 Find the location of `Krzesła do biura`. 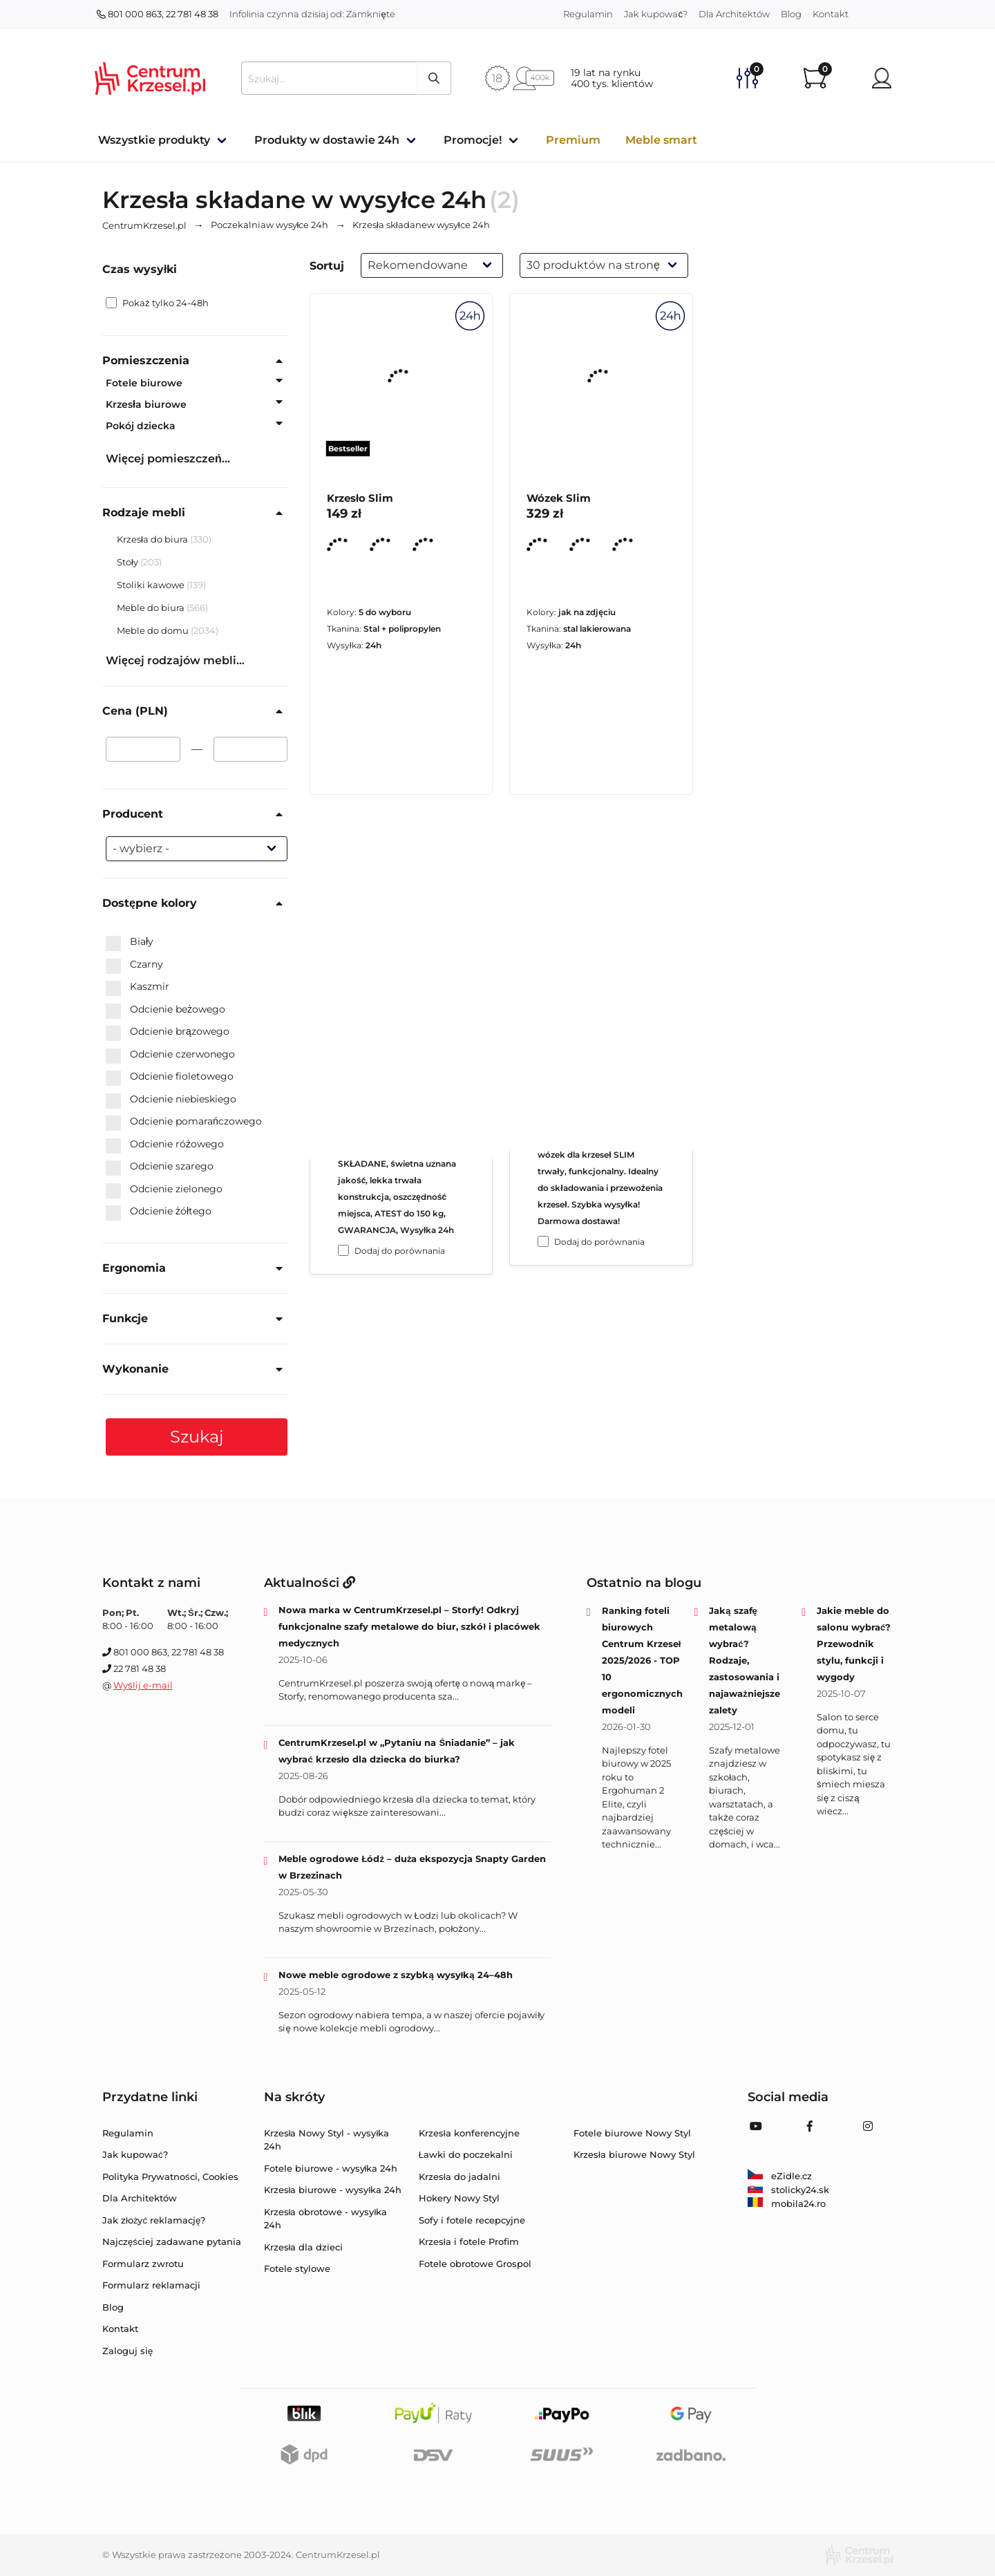

Krzesła do biura is located at coordinates (153, 539).